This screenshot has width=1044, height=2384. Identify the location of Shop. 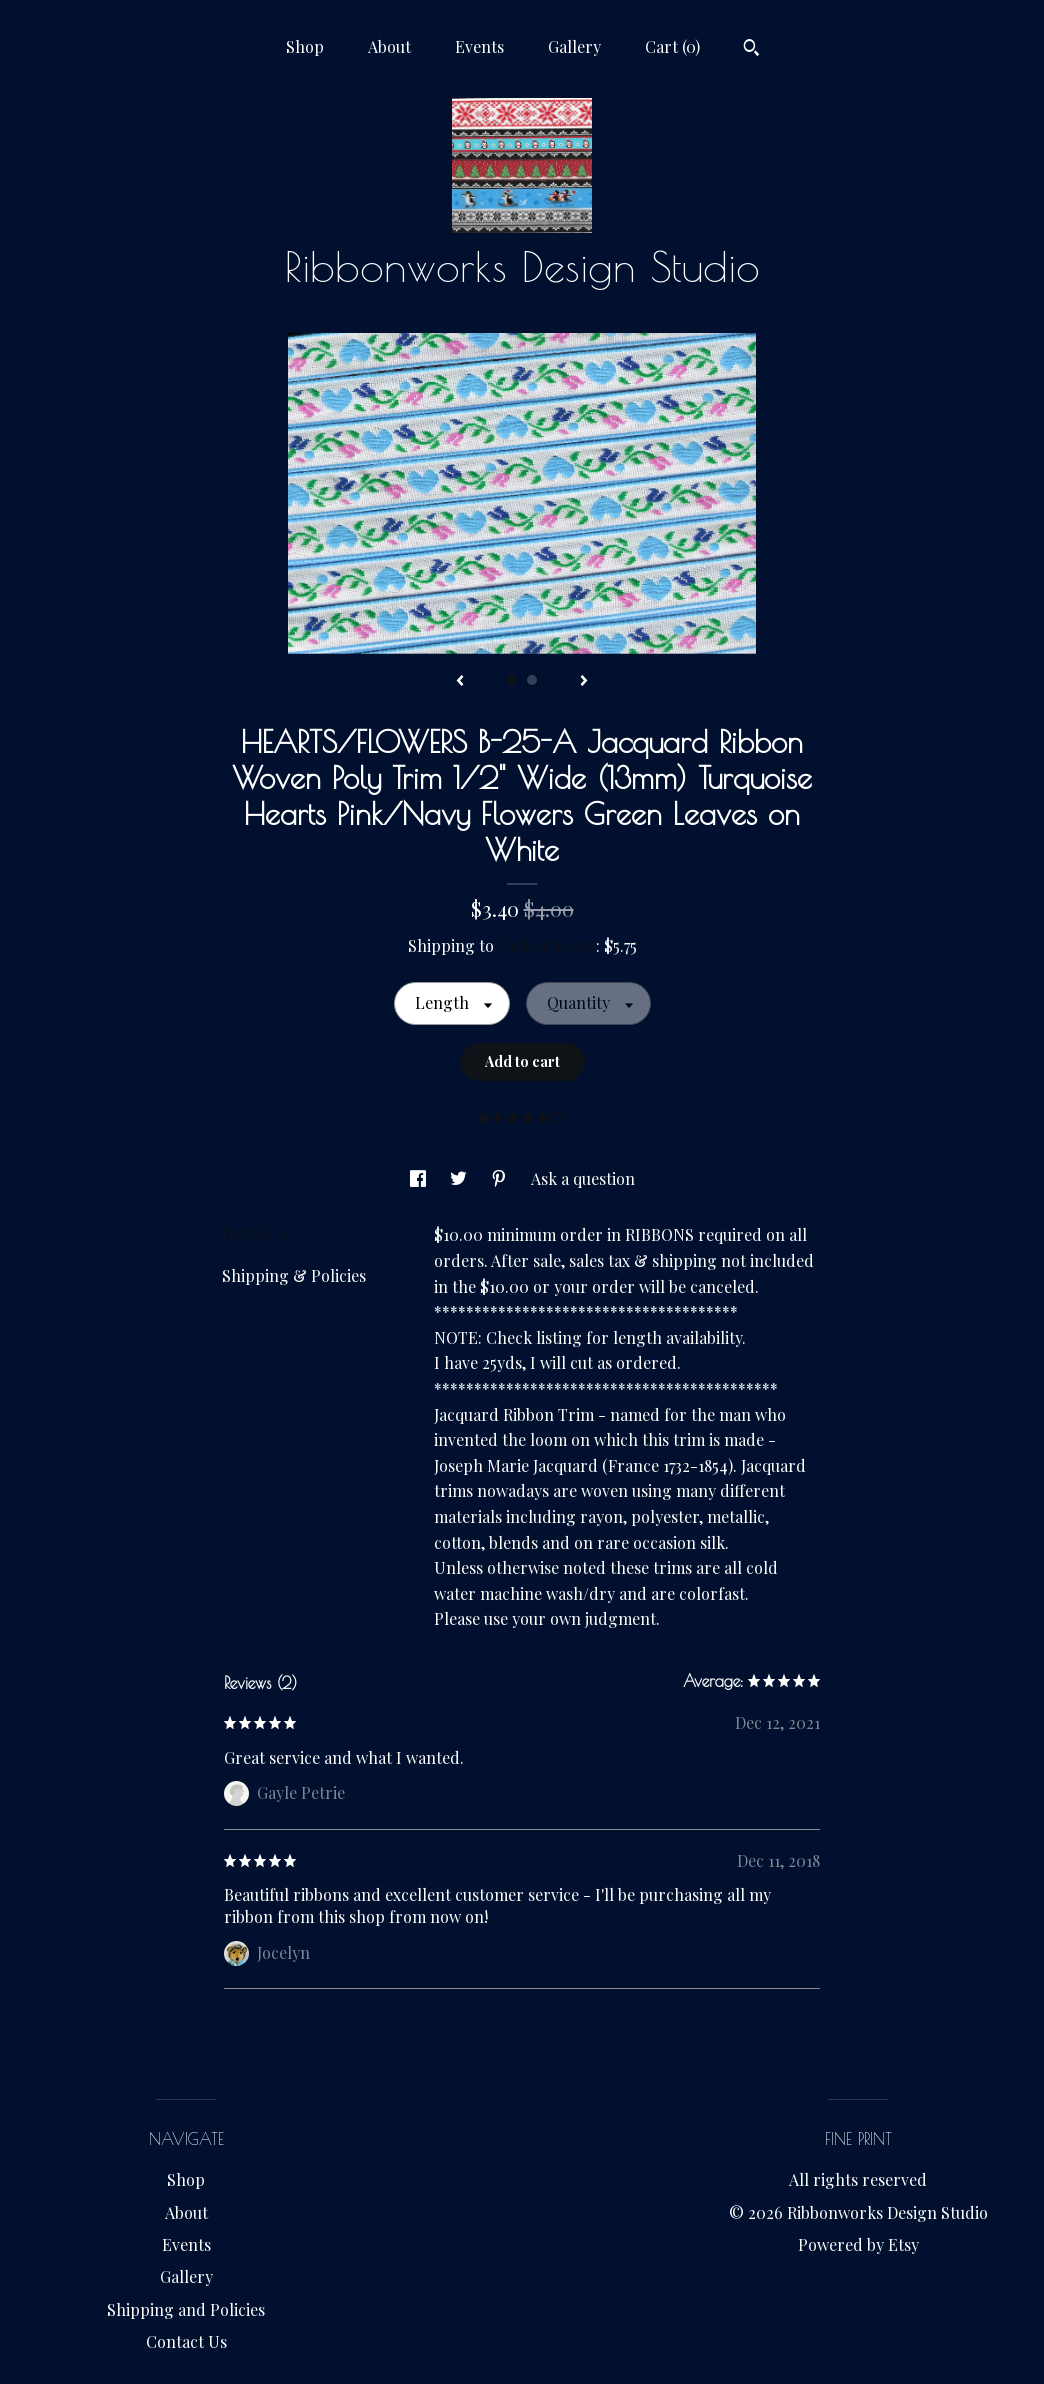
(305, 46).